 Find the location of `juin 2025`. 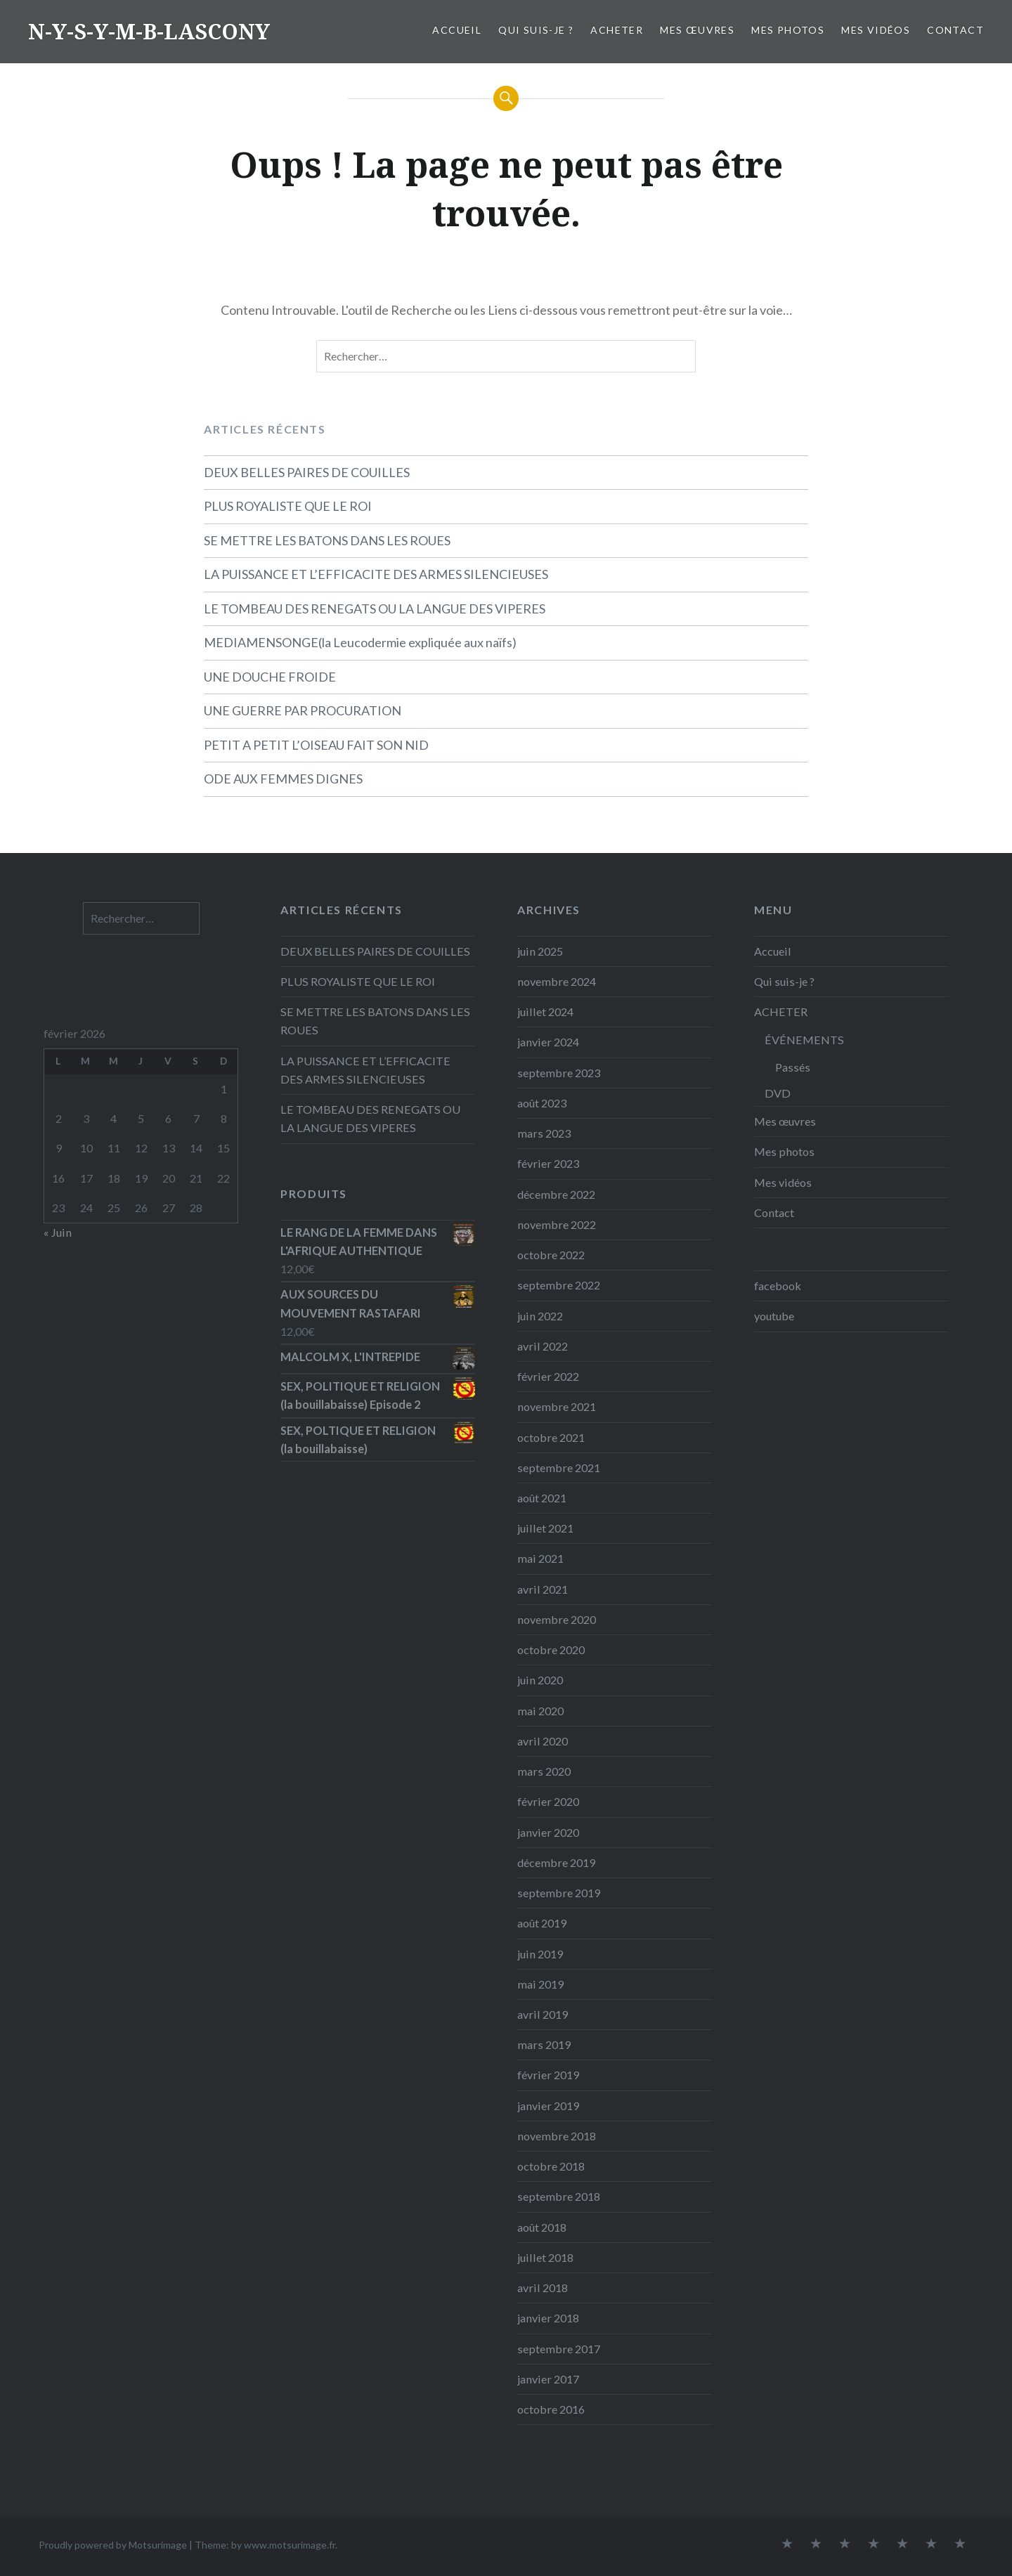

juin 2025 is located at coordinates (540, 951).